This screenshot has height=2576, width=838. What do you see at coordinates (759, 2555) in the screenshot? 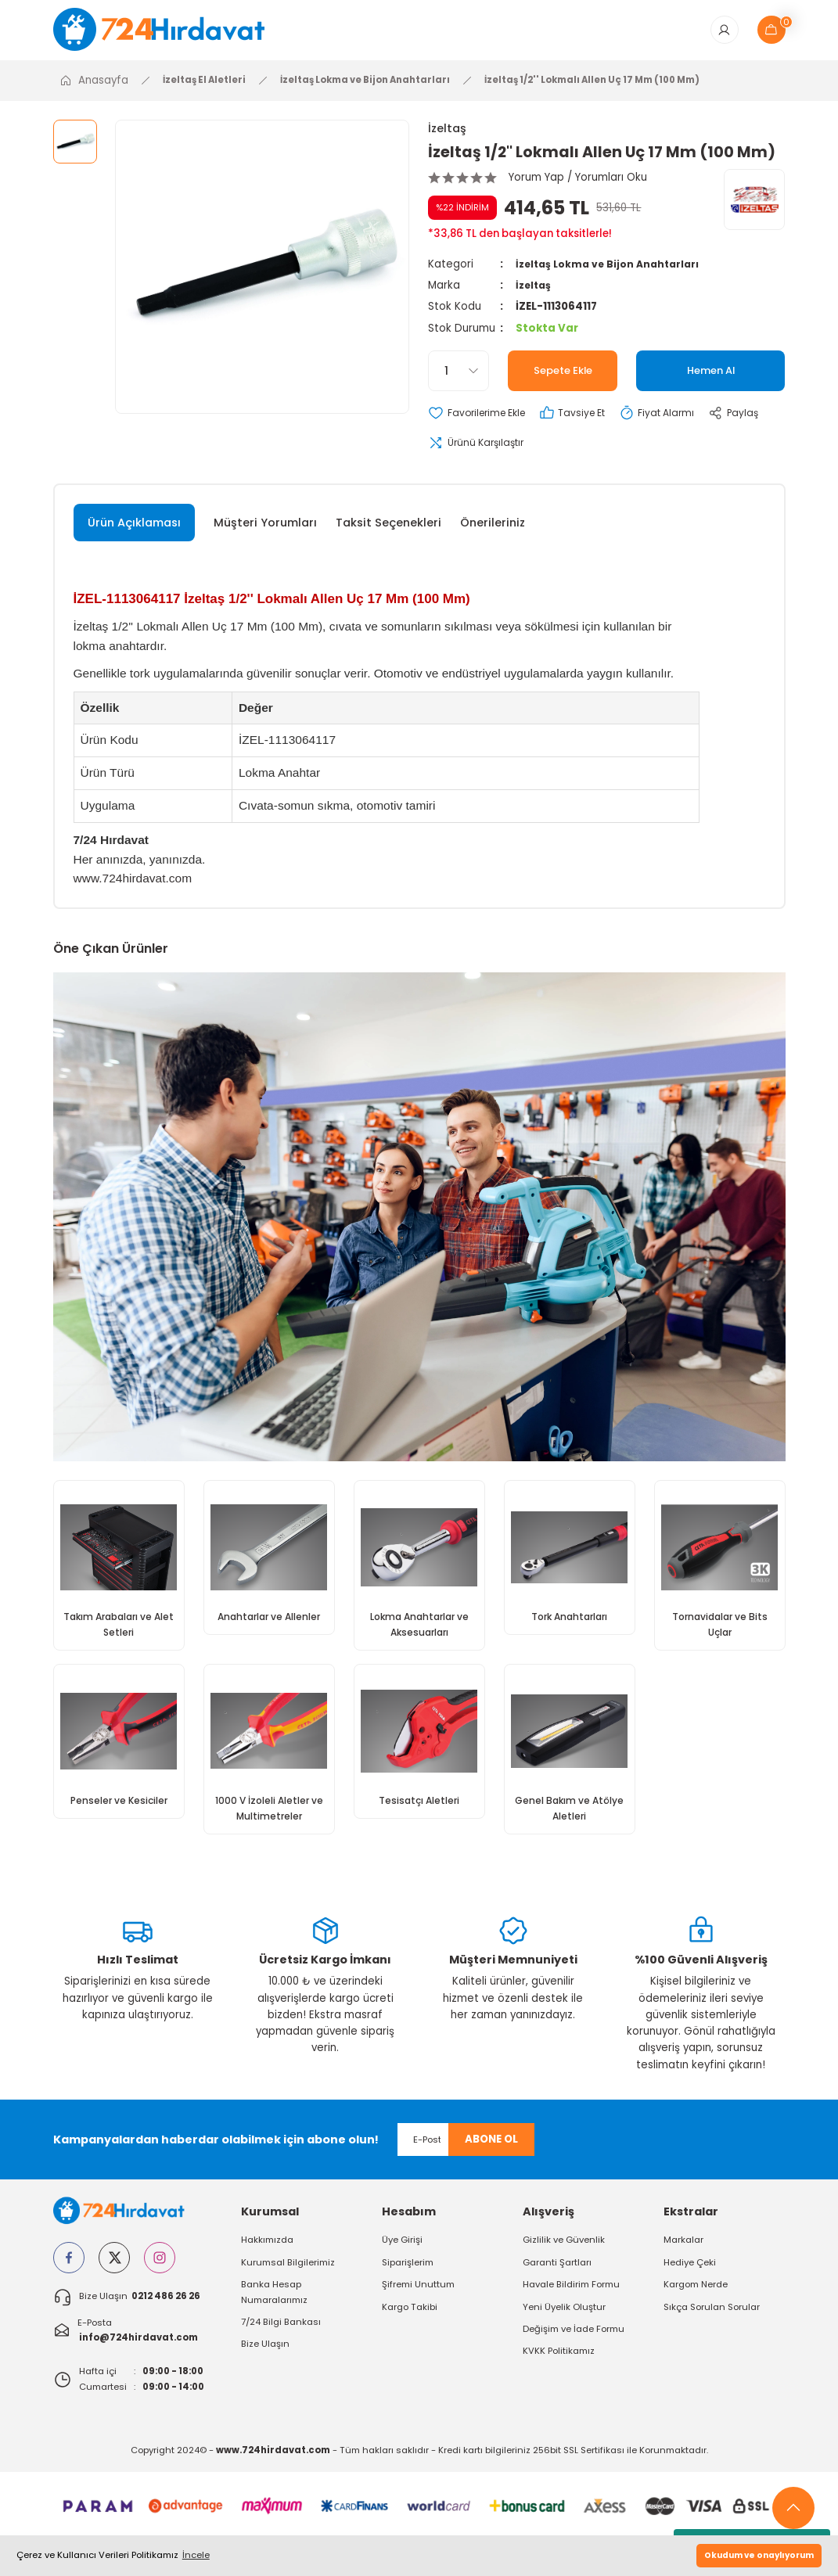
I see `Okudum ve onaylıyorum [button]` at bounding box center [759, 2555].